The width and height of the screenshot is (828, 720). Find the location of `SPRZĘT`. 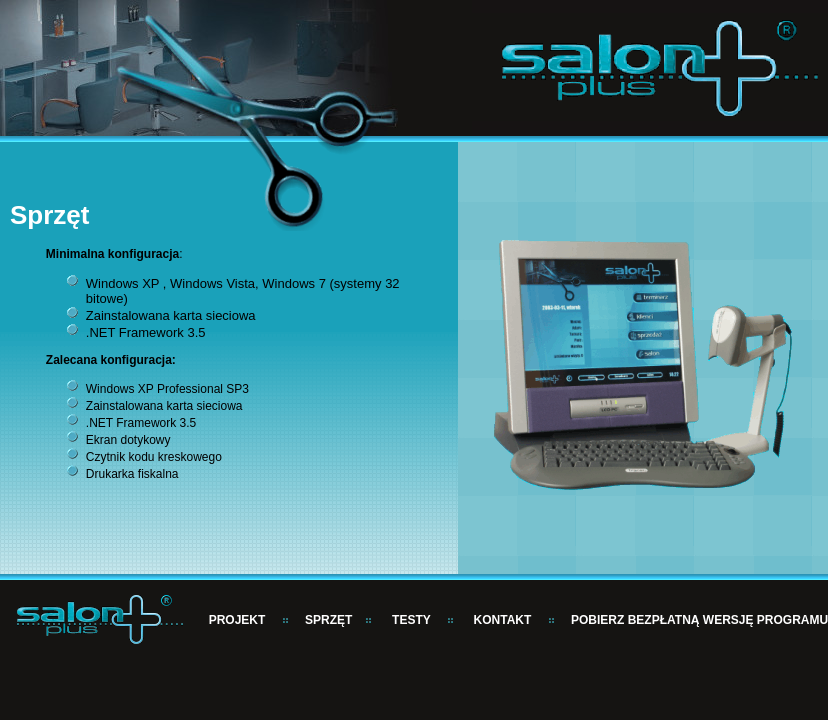

SPRZĘT is located at coordinates (328, 620).